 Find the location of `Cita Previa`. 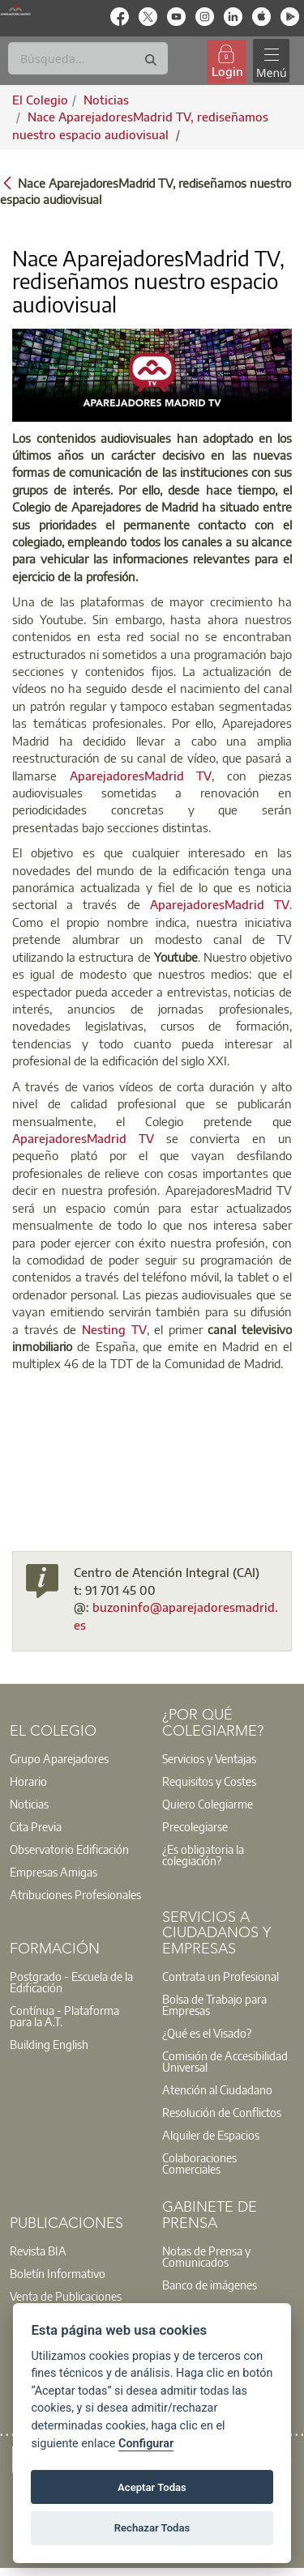

Cita Previa is located at coordinates (36, 1826).